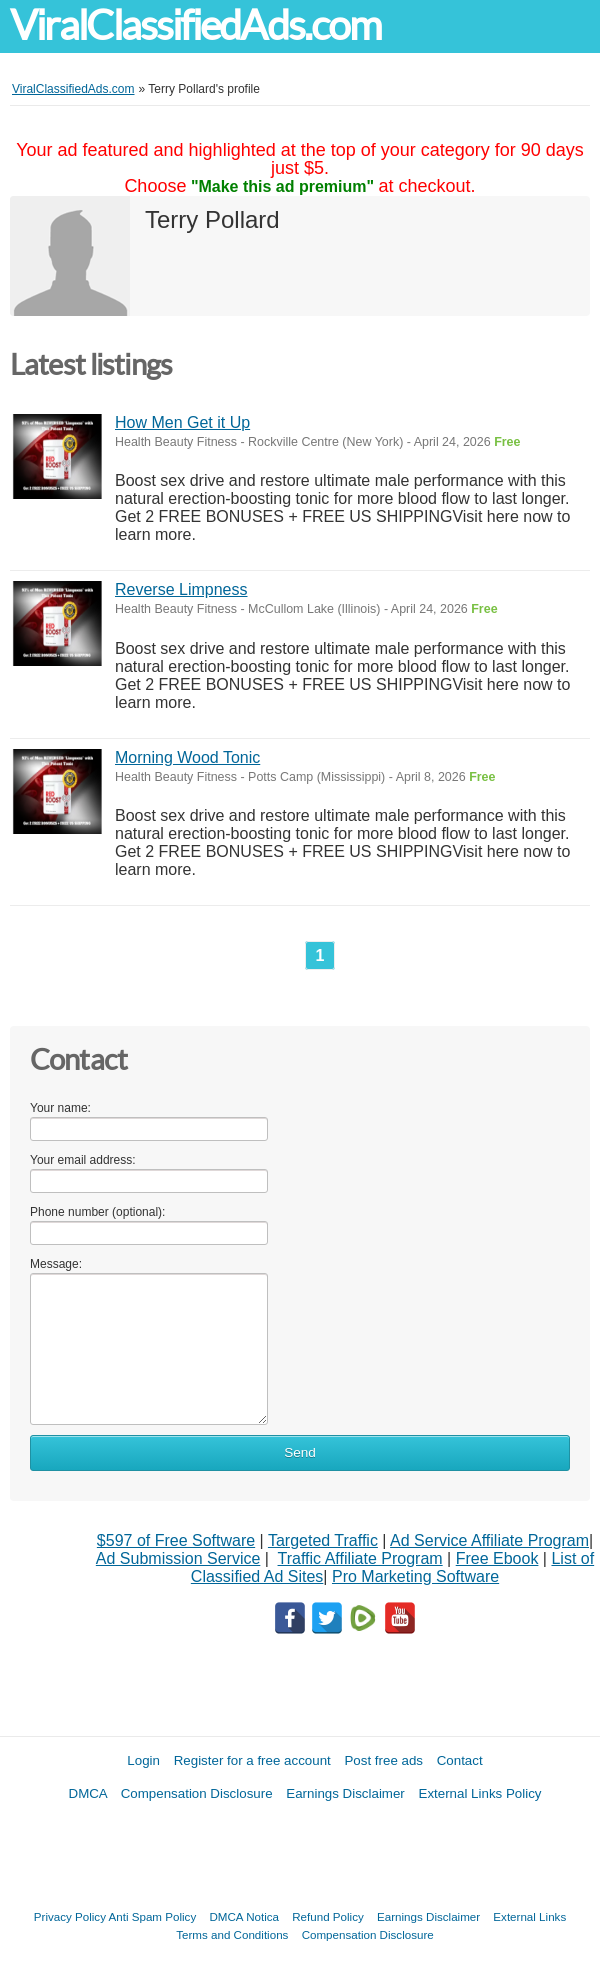 The height and width of the screenshot is (1974, 600). What do you see at coordinates (195, 25) in the screenshot?
I see `ViralClassifiedAds.com` at bounding box center [195, 25].